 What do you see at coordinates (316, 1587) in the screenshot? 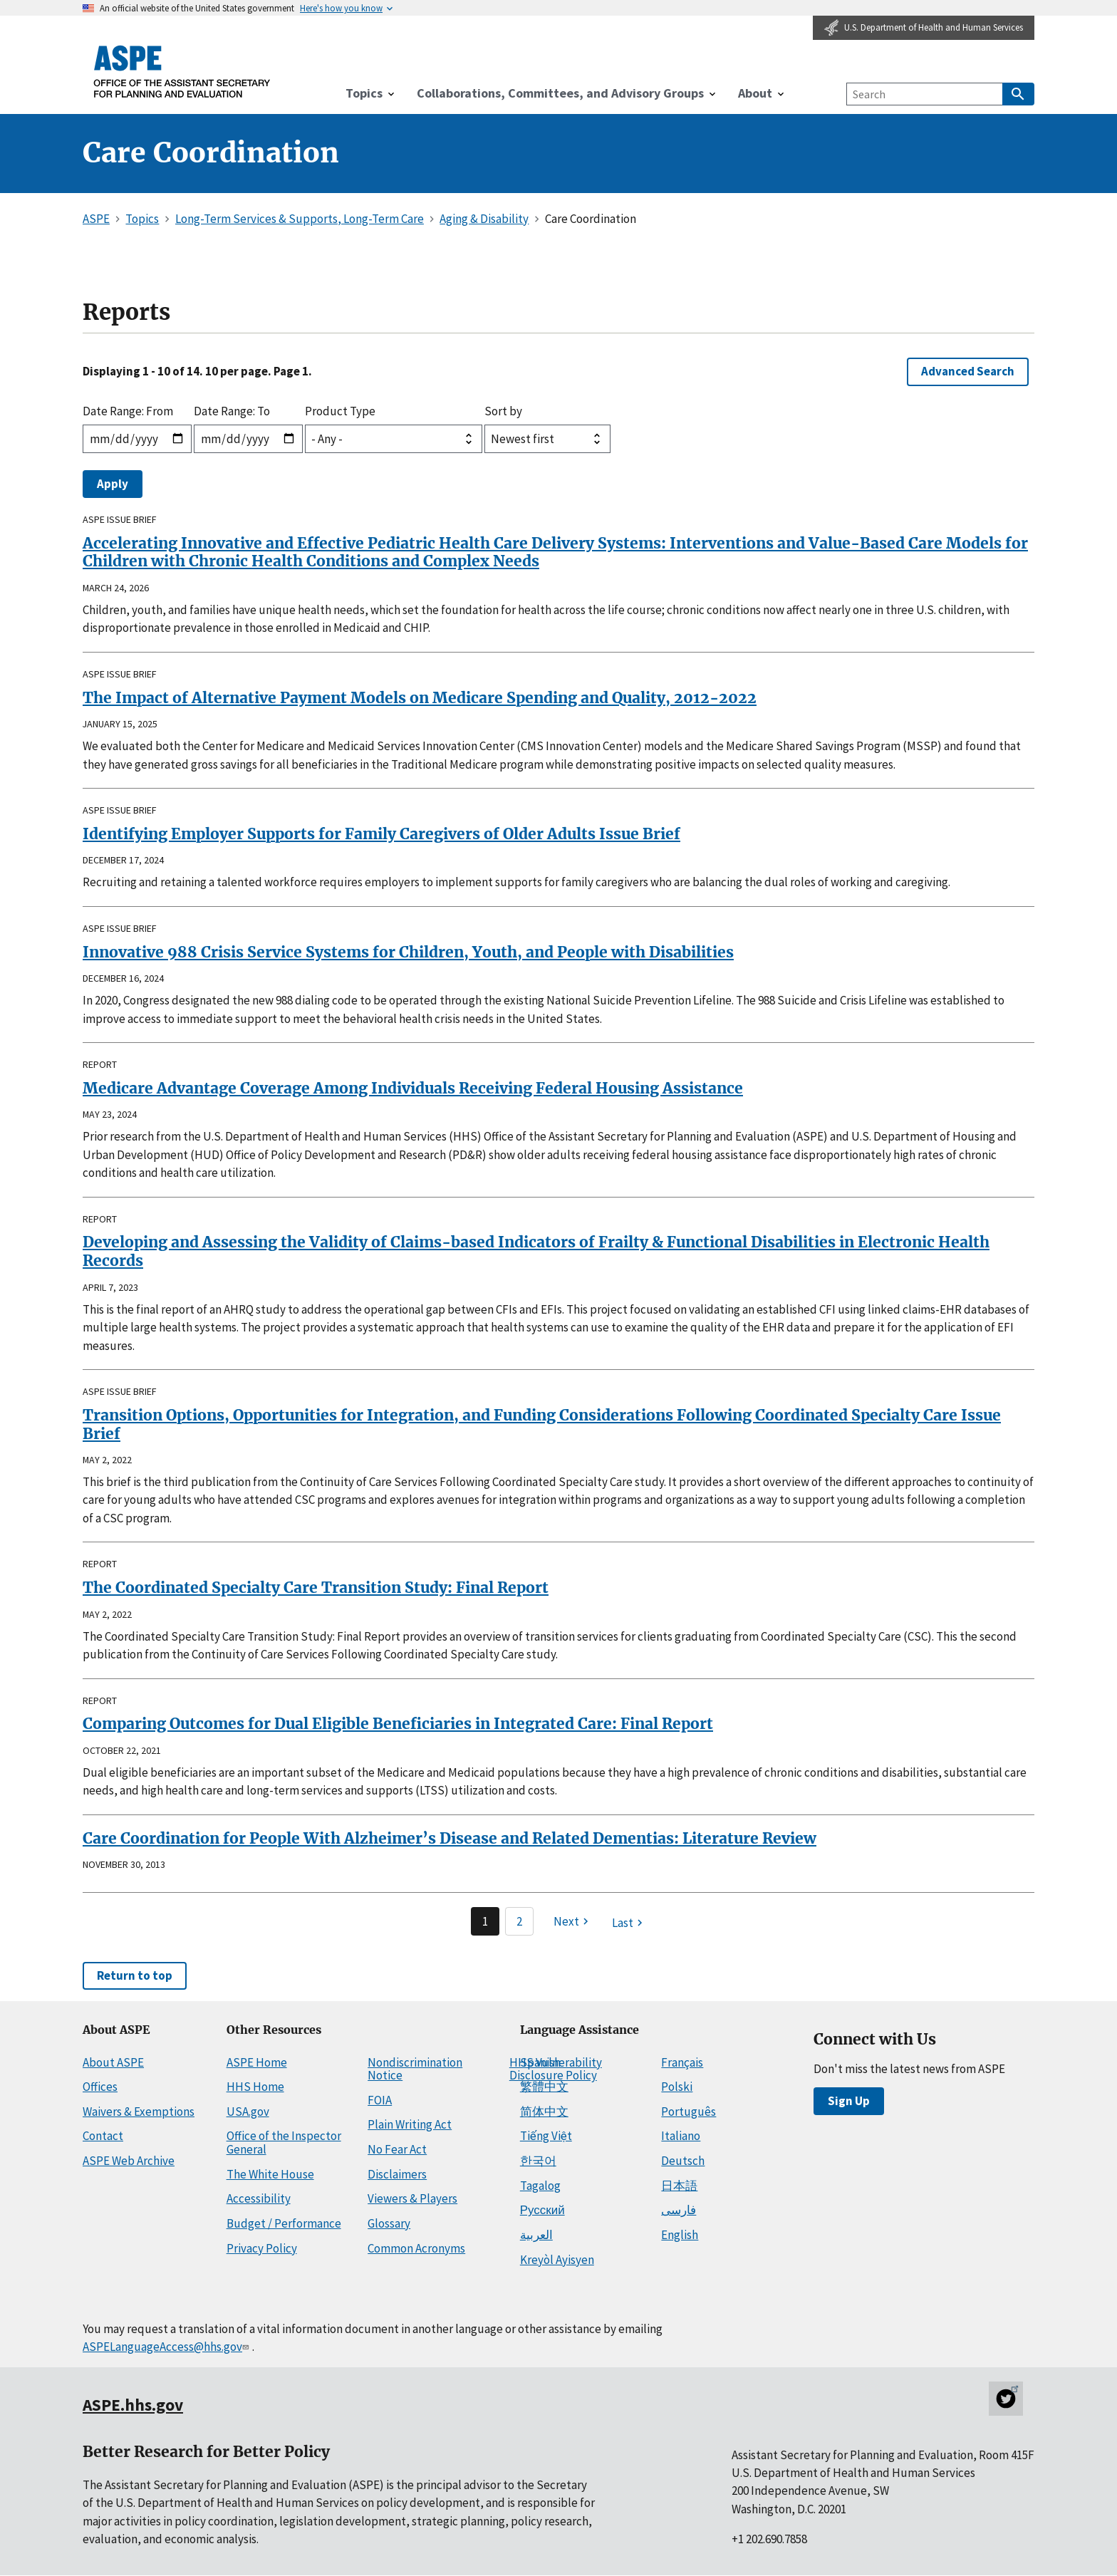
I see `The Coordinated Specialty Care Transition Study: Final Report` at bounding box center [316, 1587].